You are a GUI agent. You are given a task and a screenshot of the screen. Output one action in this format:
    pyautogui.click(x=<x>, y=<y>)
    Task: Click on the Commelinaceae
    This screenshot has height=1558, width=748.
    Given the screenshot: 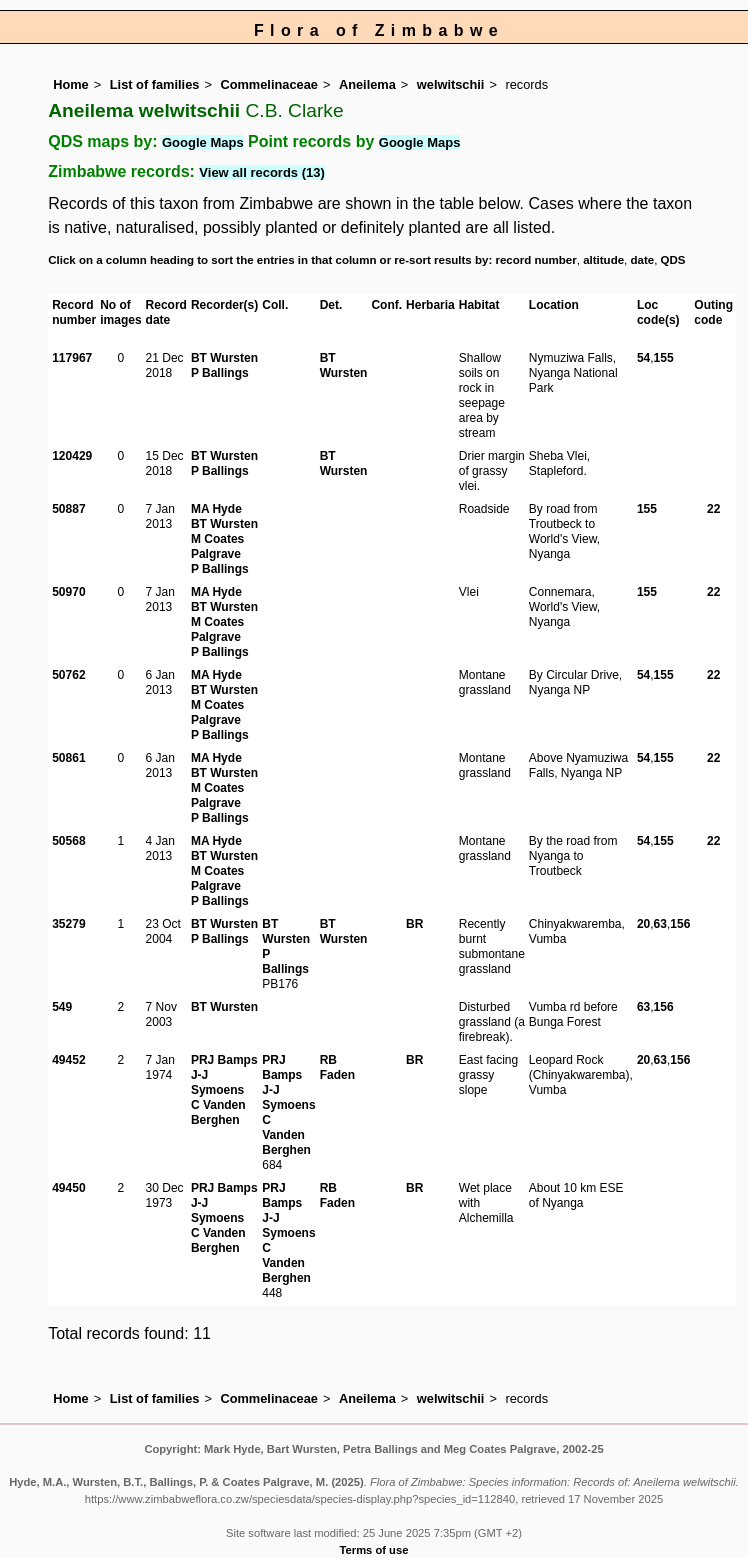 What is the action you would take?
    pyautogui.click(x=268, y=84)
    